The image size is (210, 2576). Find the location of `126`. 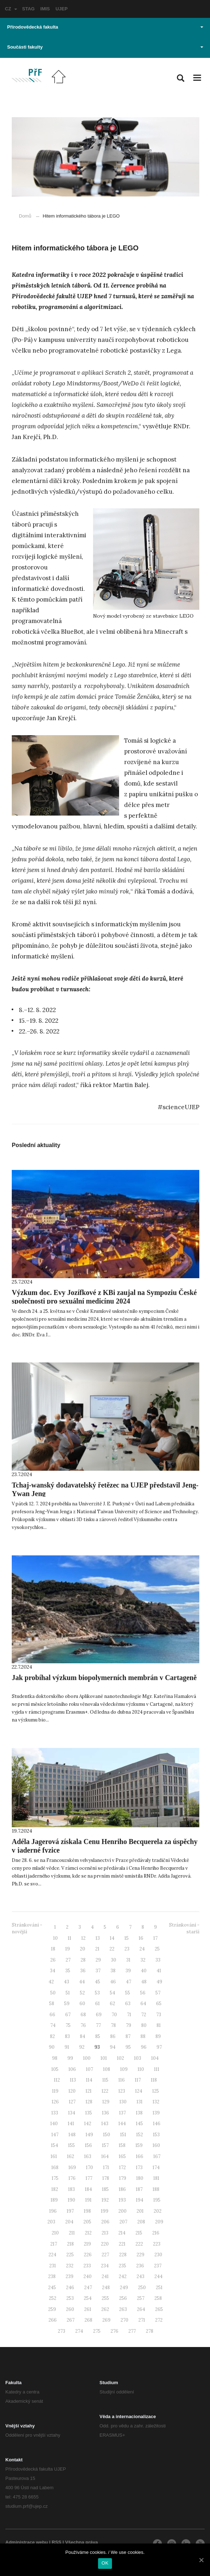

126 is located at coordinates (55, 2102).